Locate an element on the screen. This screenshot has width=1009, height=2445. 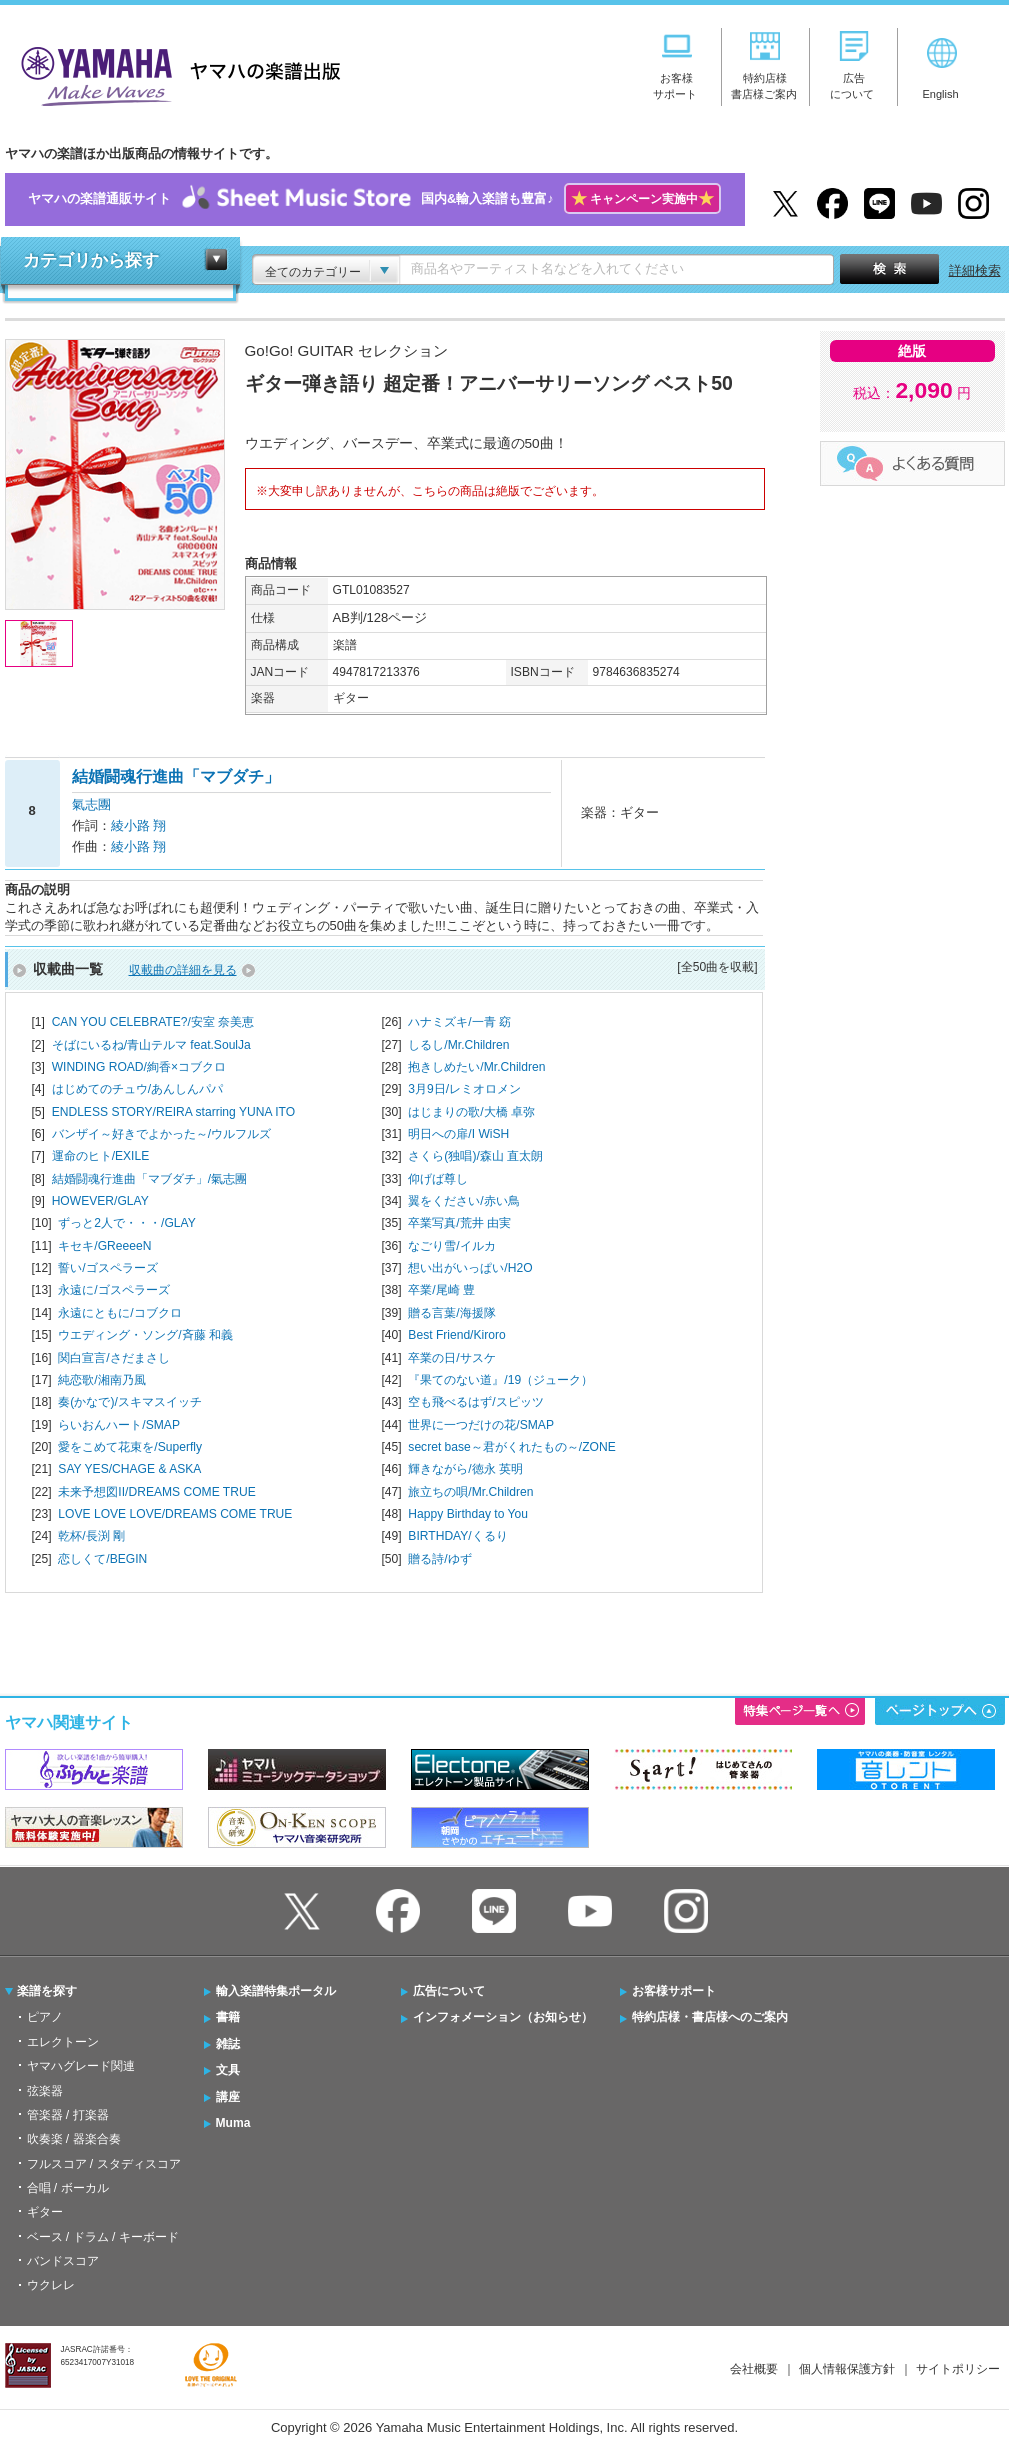
ウエディング・ソング/ is located at coordinates (145, 1335).